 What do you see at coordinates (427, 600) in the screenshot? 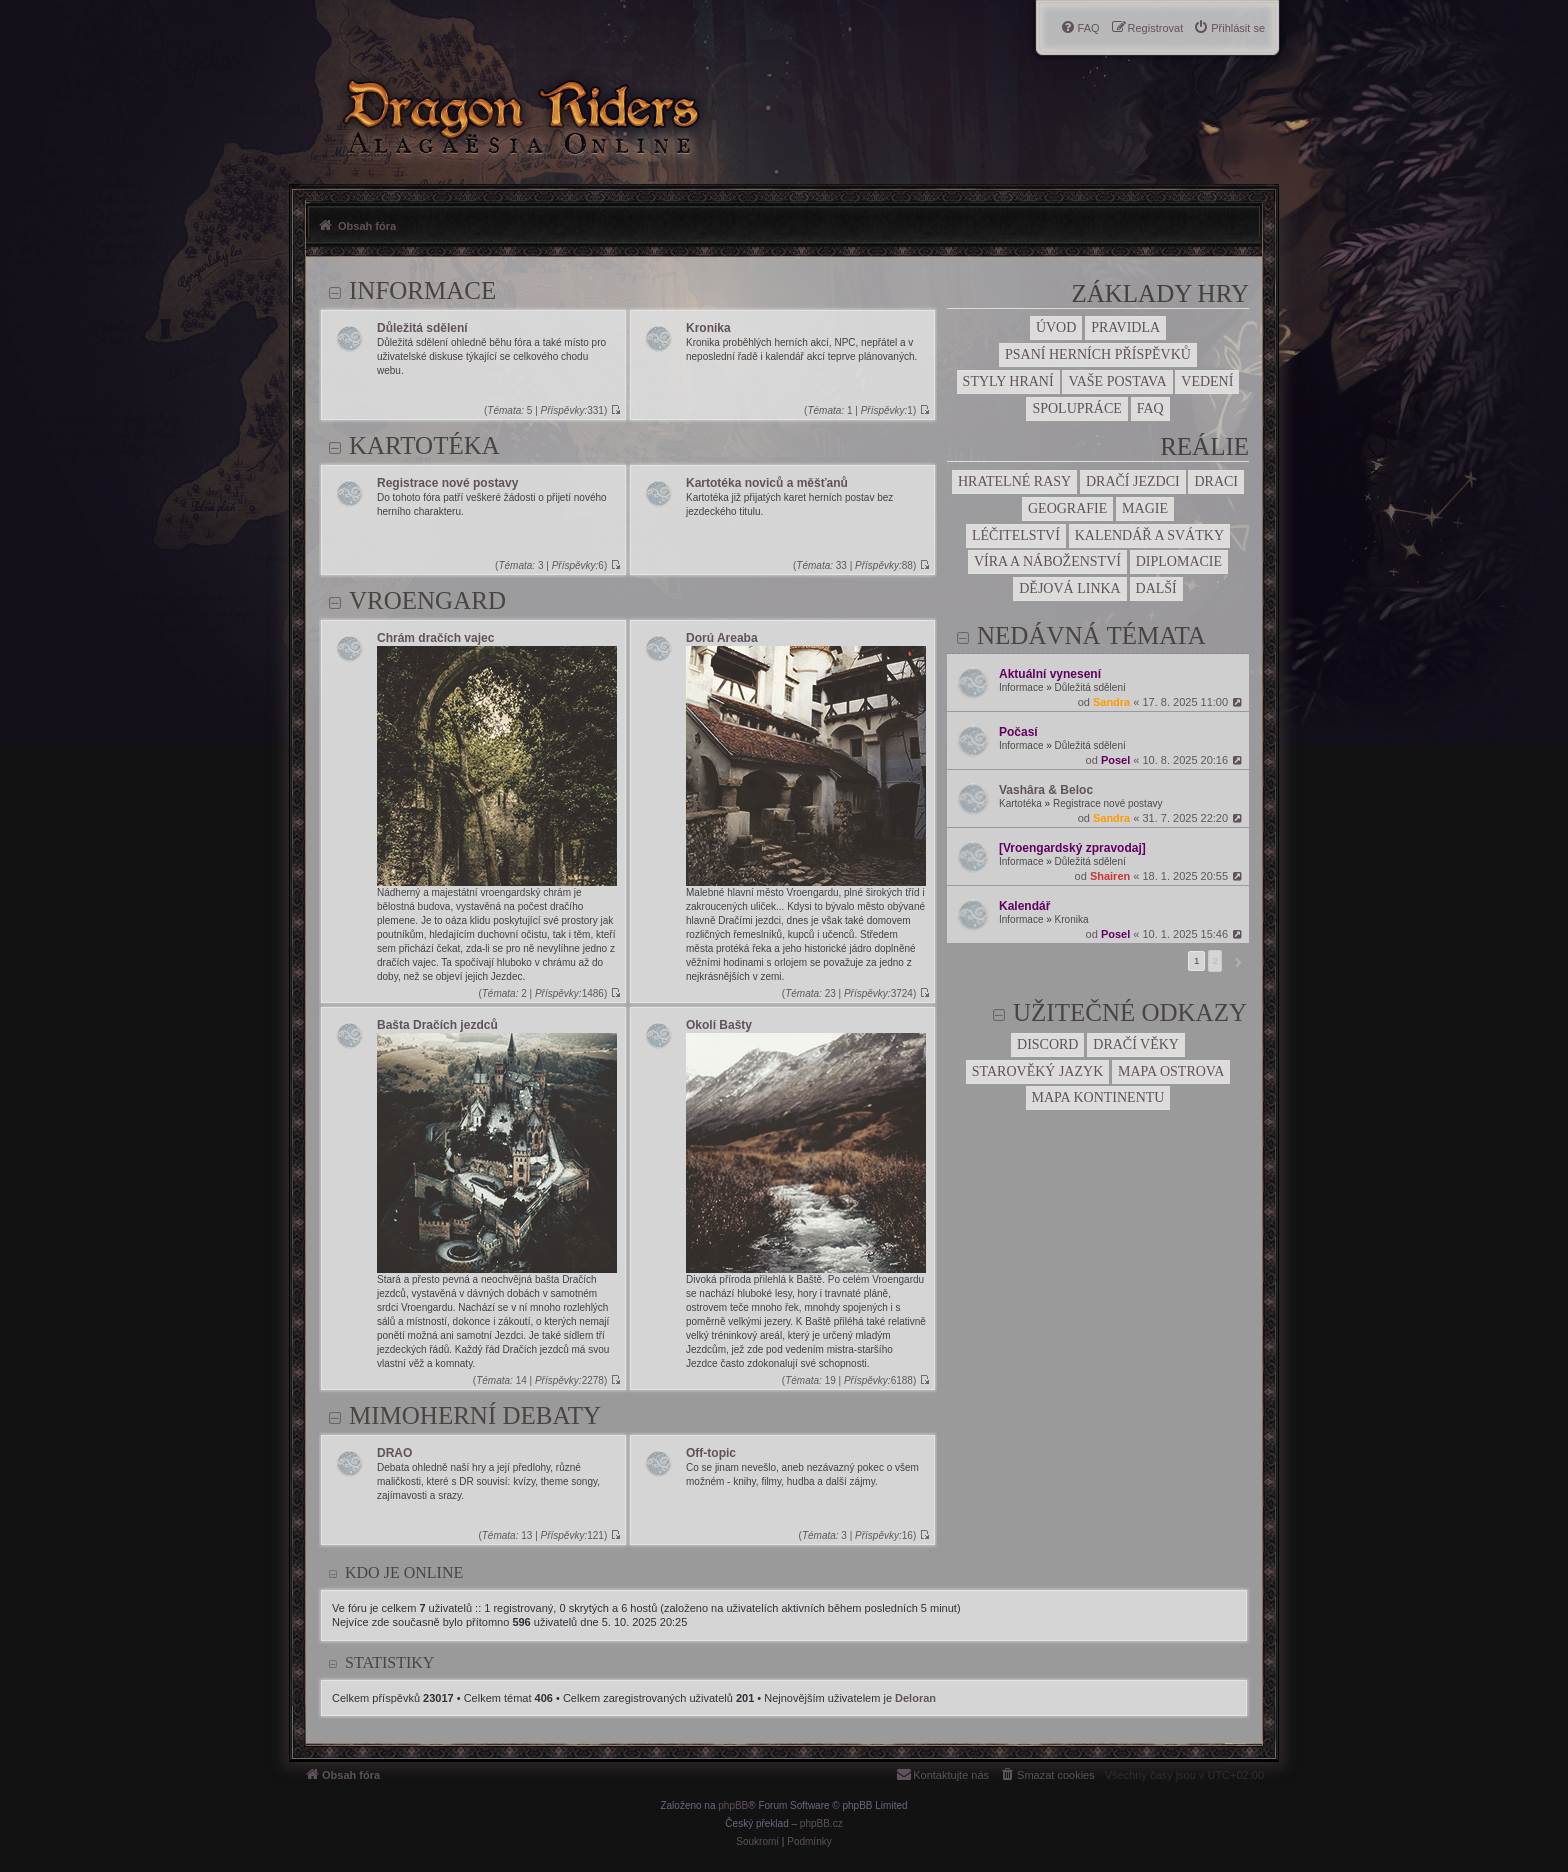
I see `Vroengard` at bounding box center [427, 600].